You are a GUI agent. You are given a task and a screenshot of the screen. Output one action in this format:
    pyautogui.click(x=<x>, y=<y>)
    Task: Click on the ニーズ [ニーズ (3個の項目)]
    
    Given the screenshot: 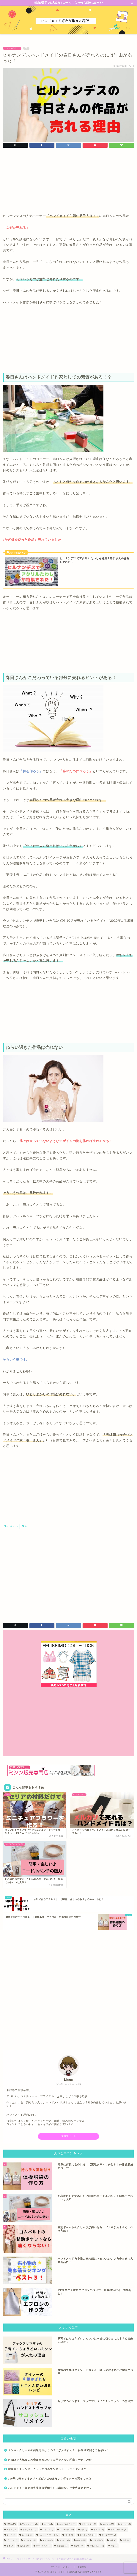 What is the action you would take?
    pyautogui.click(x=11, y=2535)
    